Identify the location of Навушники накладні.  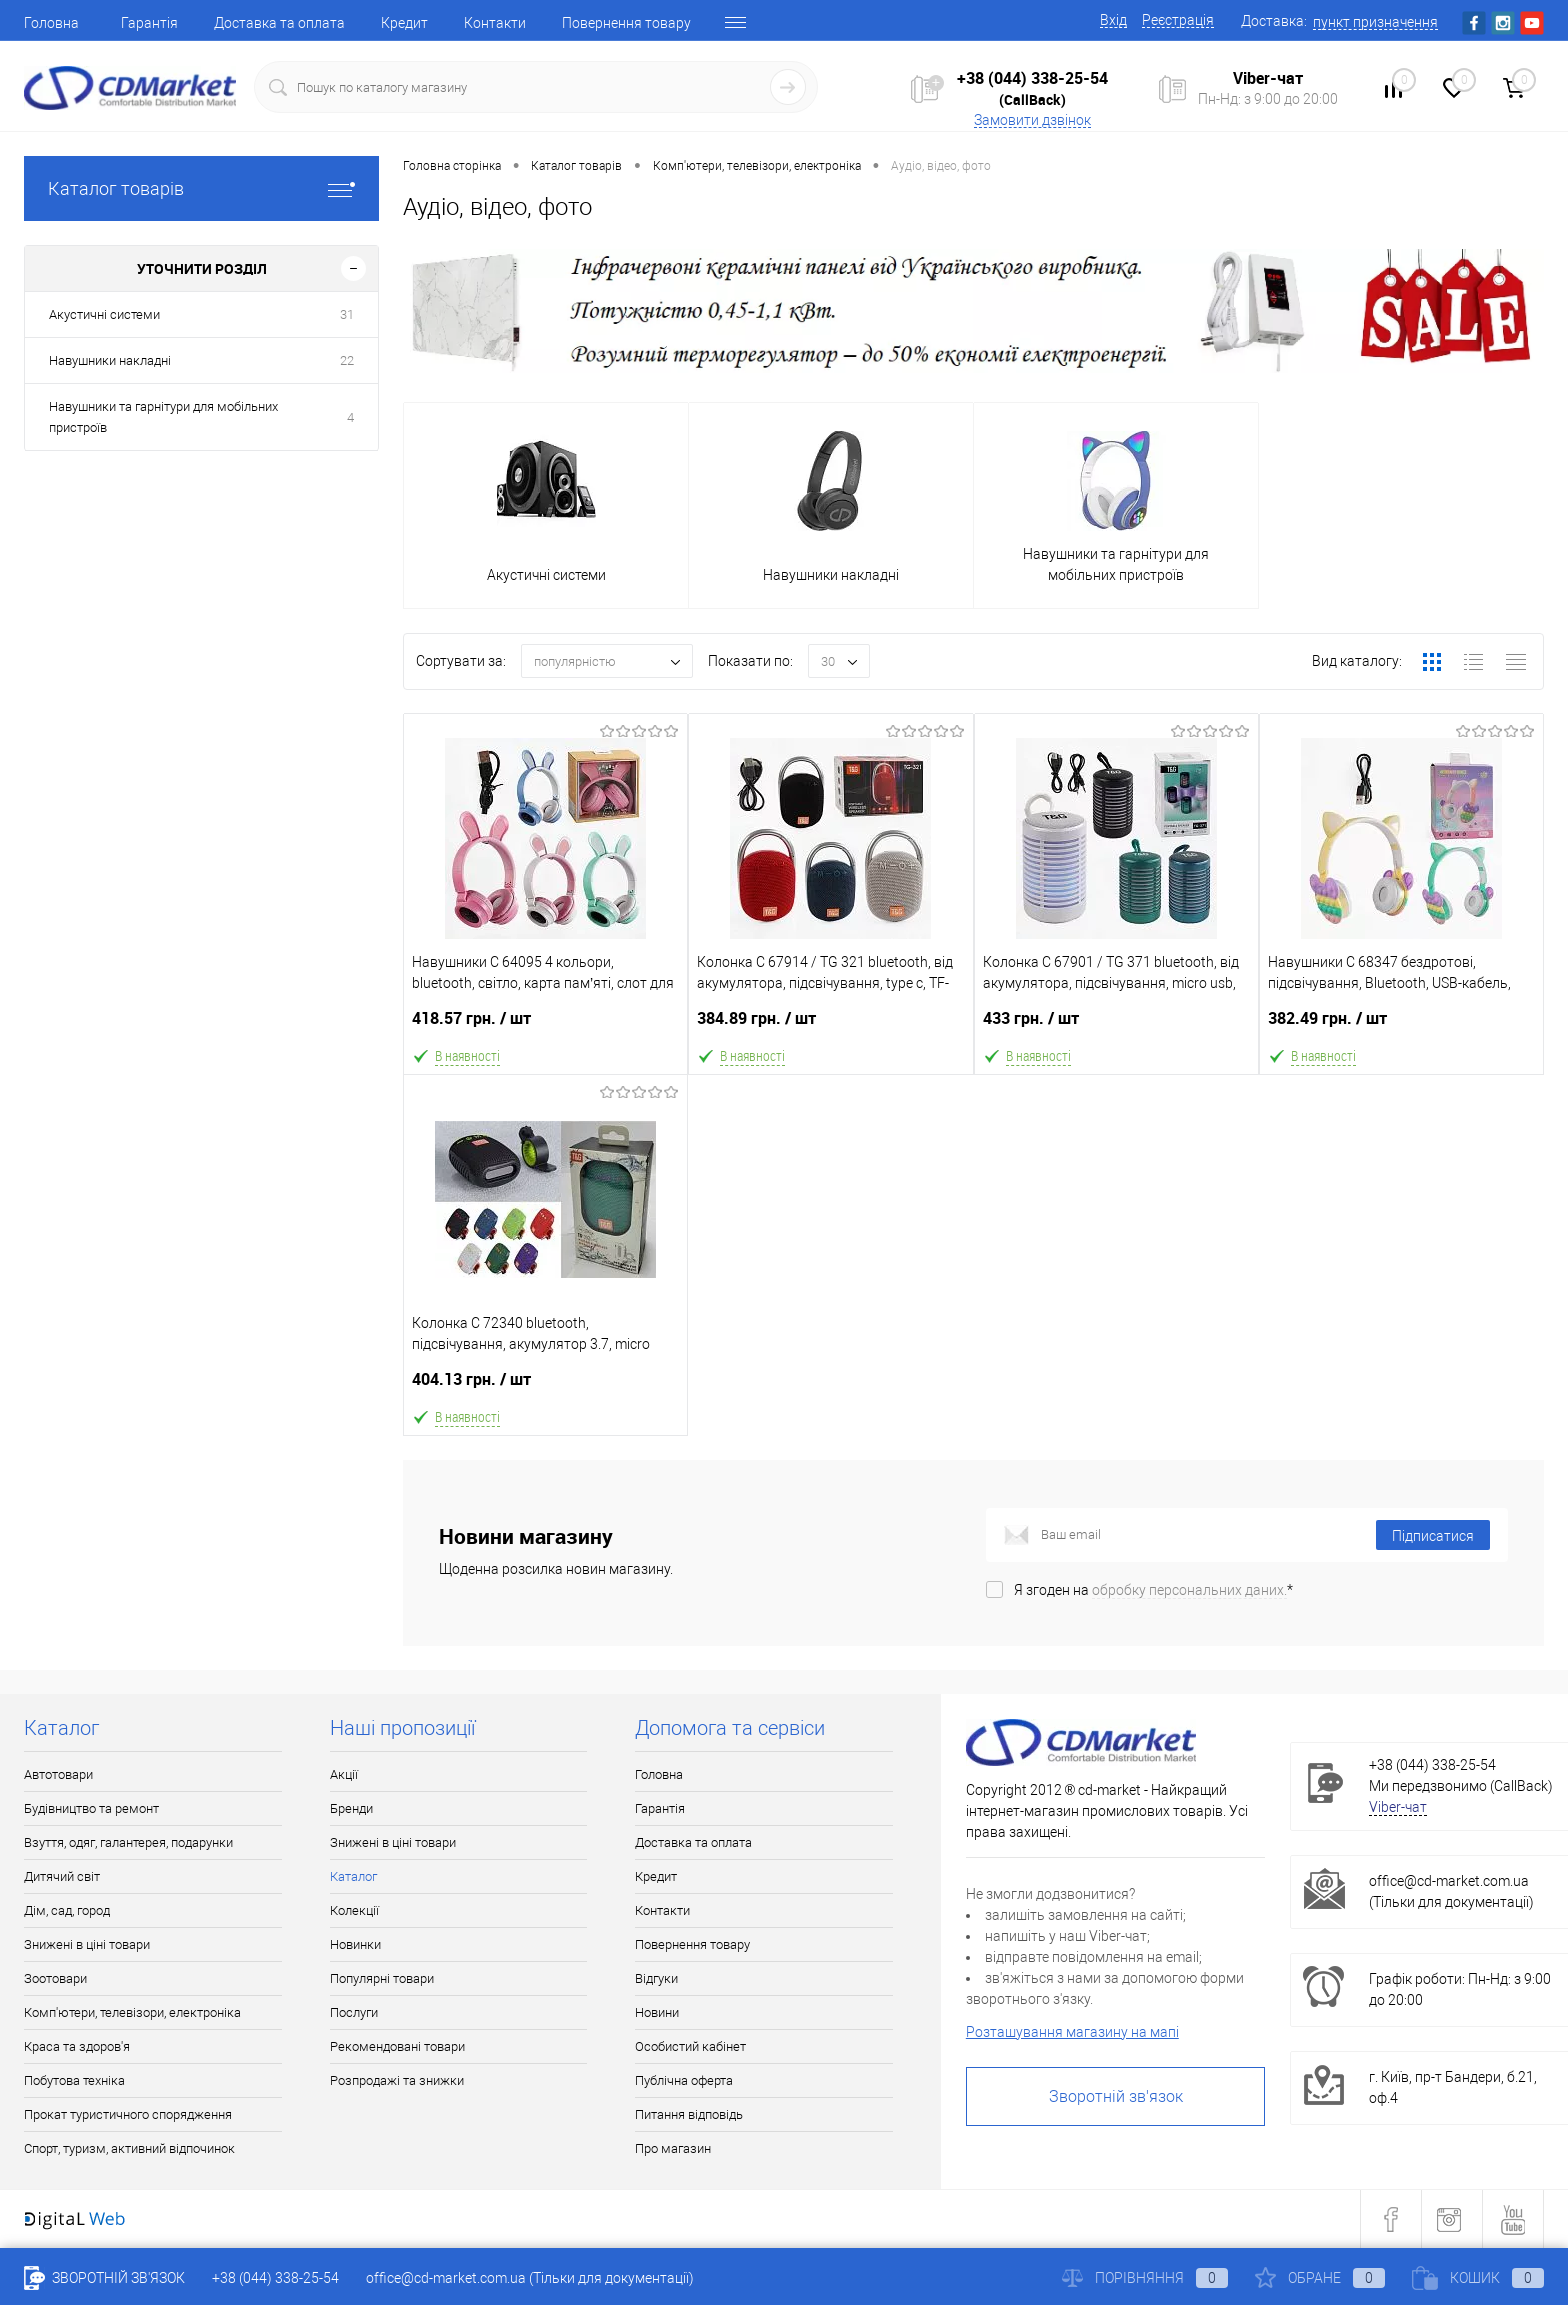
(110, 360).